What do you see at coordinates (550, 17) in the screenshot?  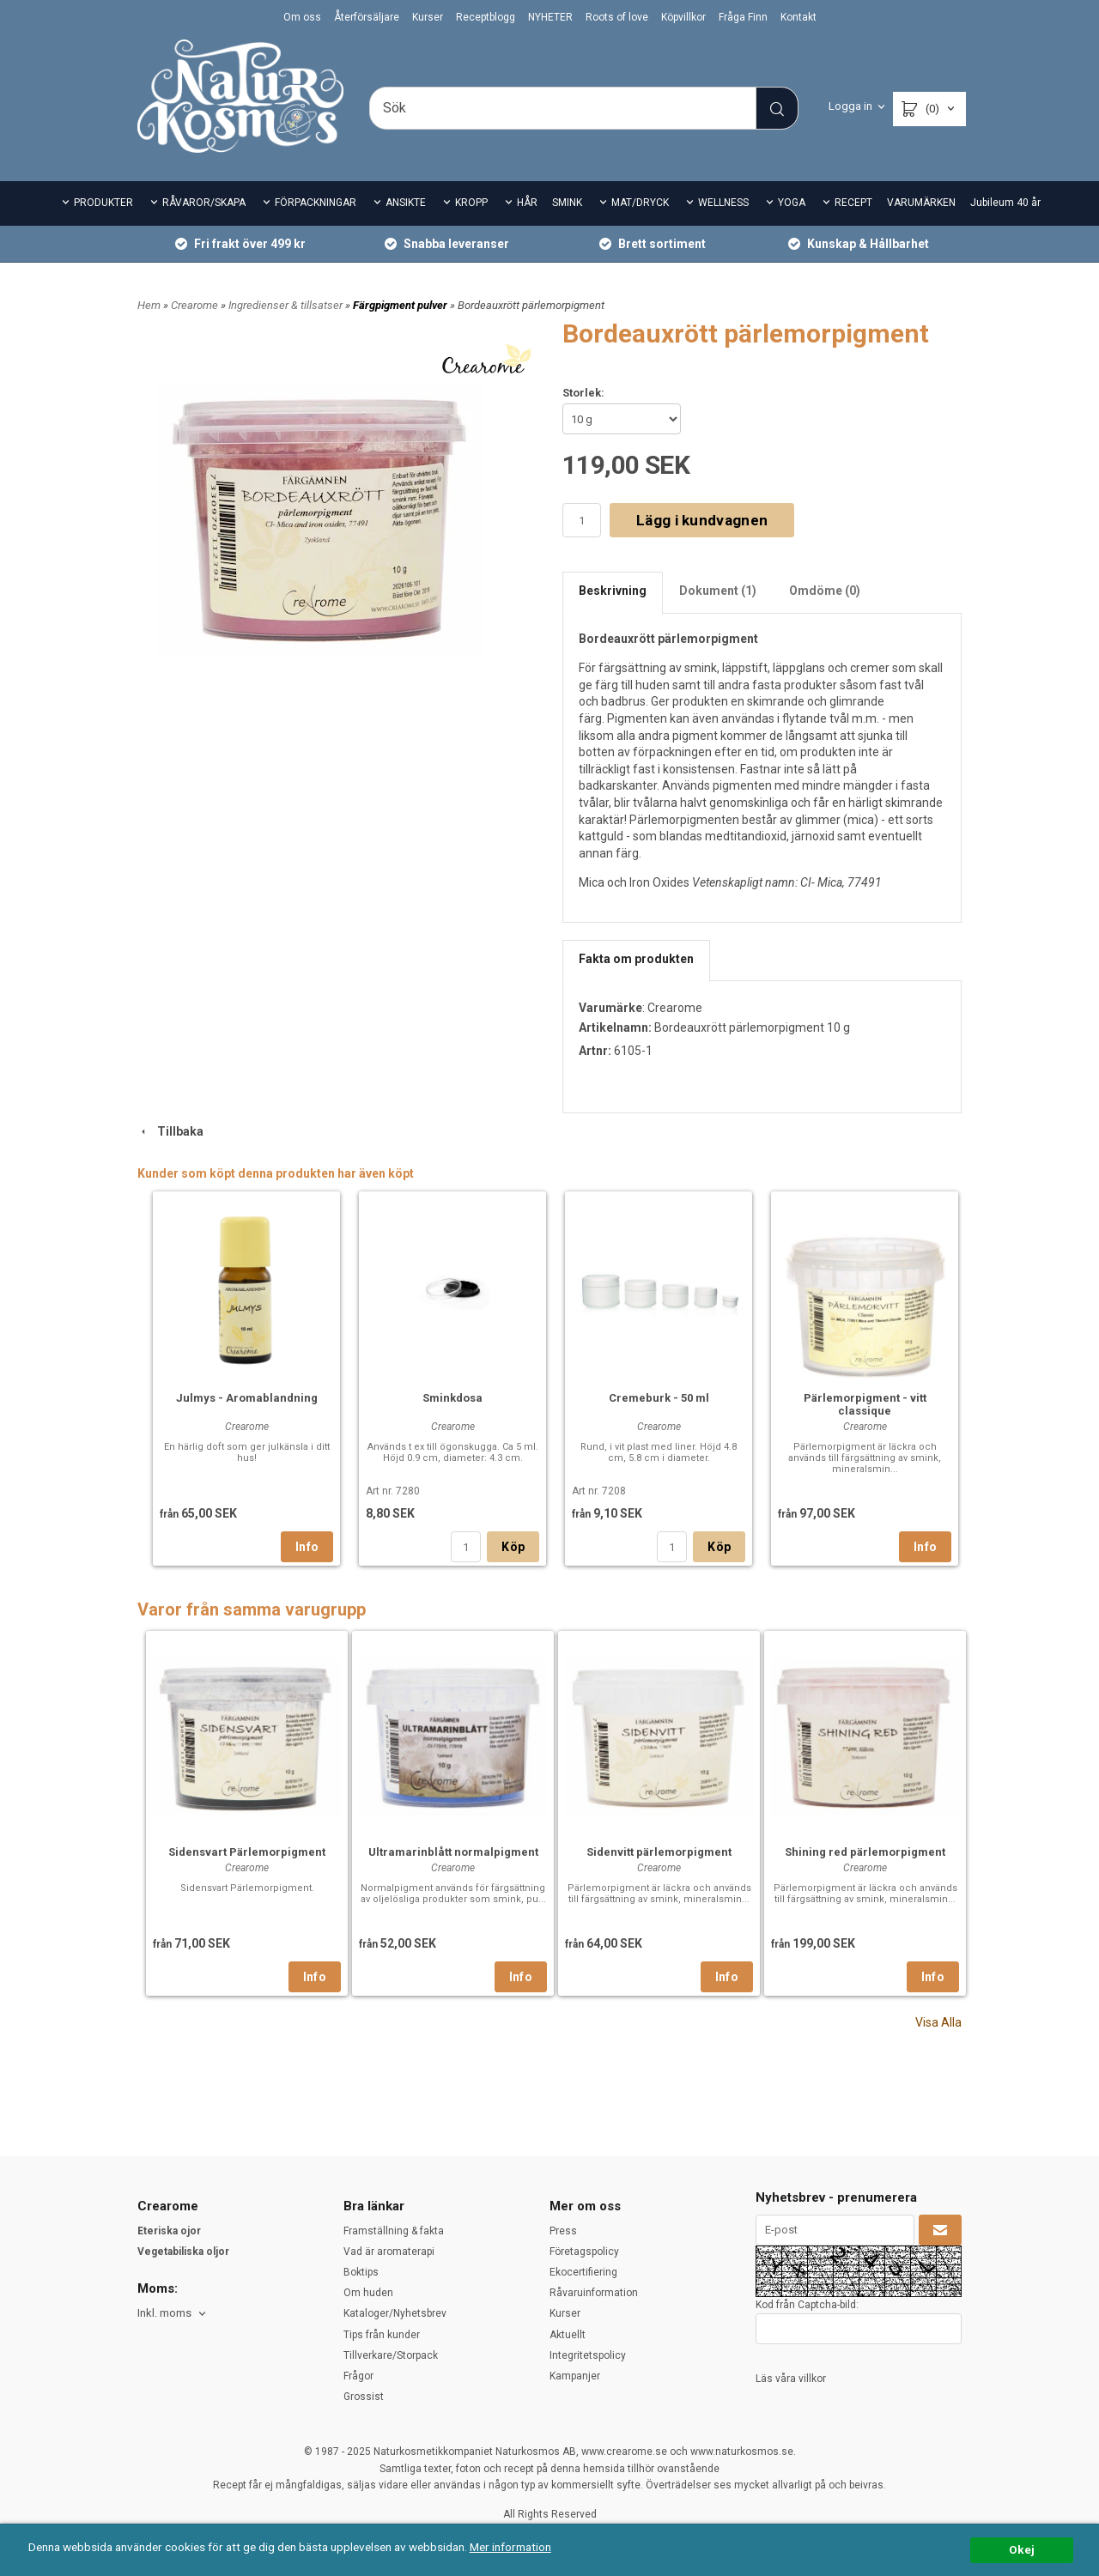 I see `NYHETER` at bounding box center [550, 17].